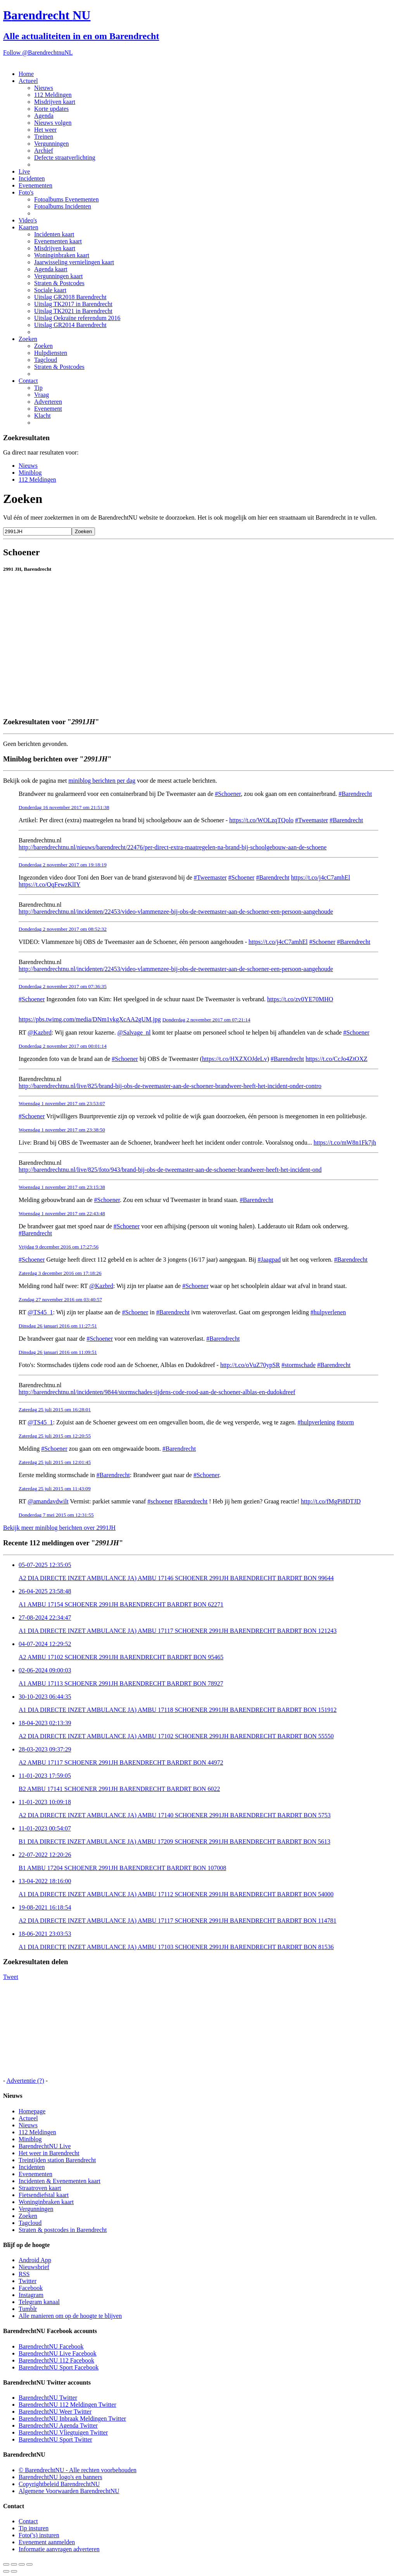 The width and height of the screenshot is (397, 2576). What do you see at coordinates (26, 74) in the screenshot?
I see `Home` at bounding box center [26, 74].